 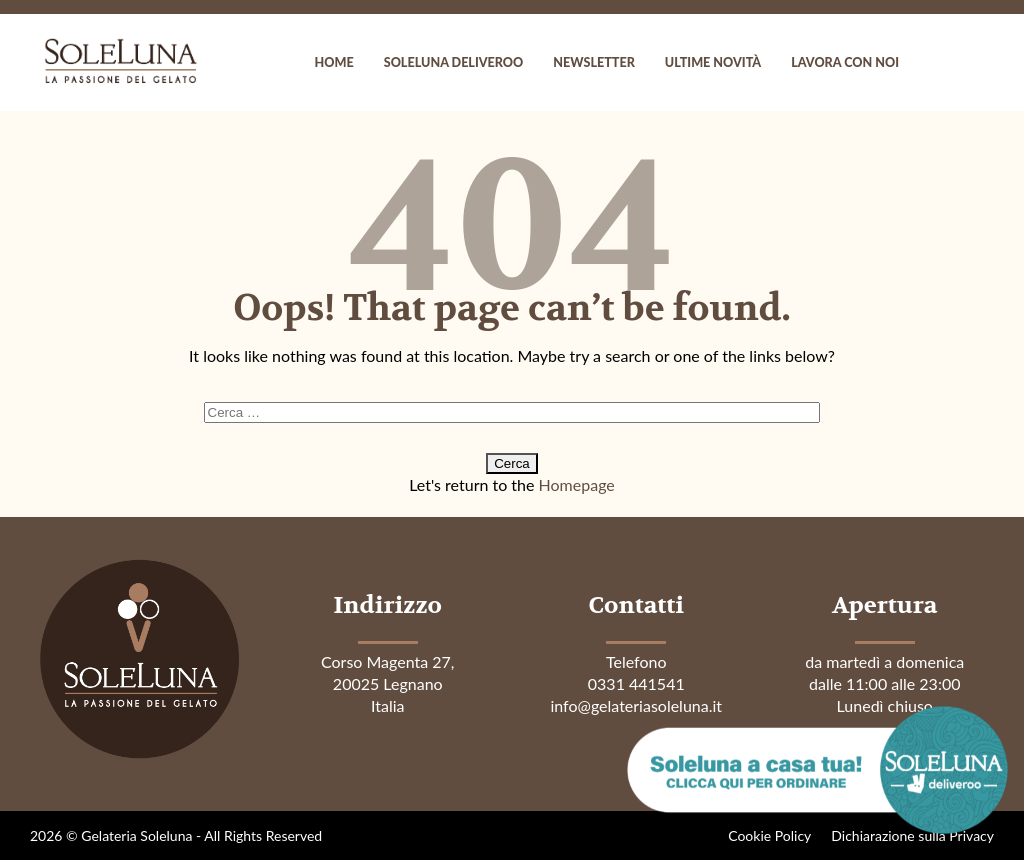 What do you see at coordinates (974, 63) in the screenshot?
I see `instagram` at bounding box center [974, 63].